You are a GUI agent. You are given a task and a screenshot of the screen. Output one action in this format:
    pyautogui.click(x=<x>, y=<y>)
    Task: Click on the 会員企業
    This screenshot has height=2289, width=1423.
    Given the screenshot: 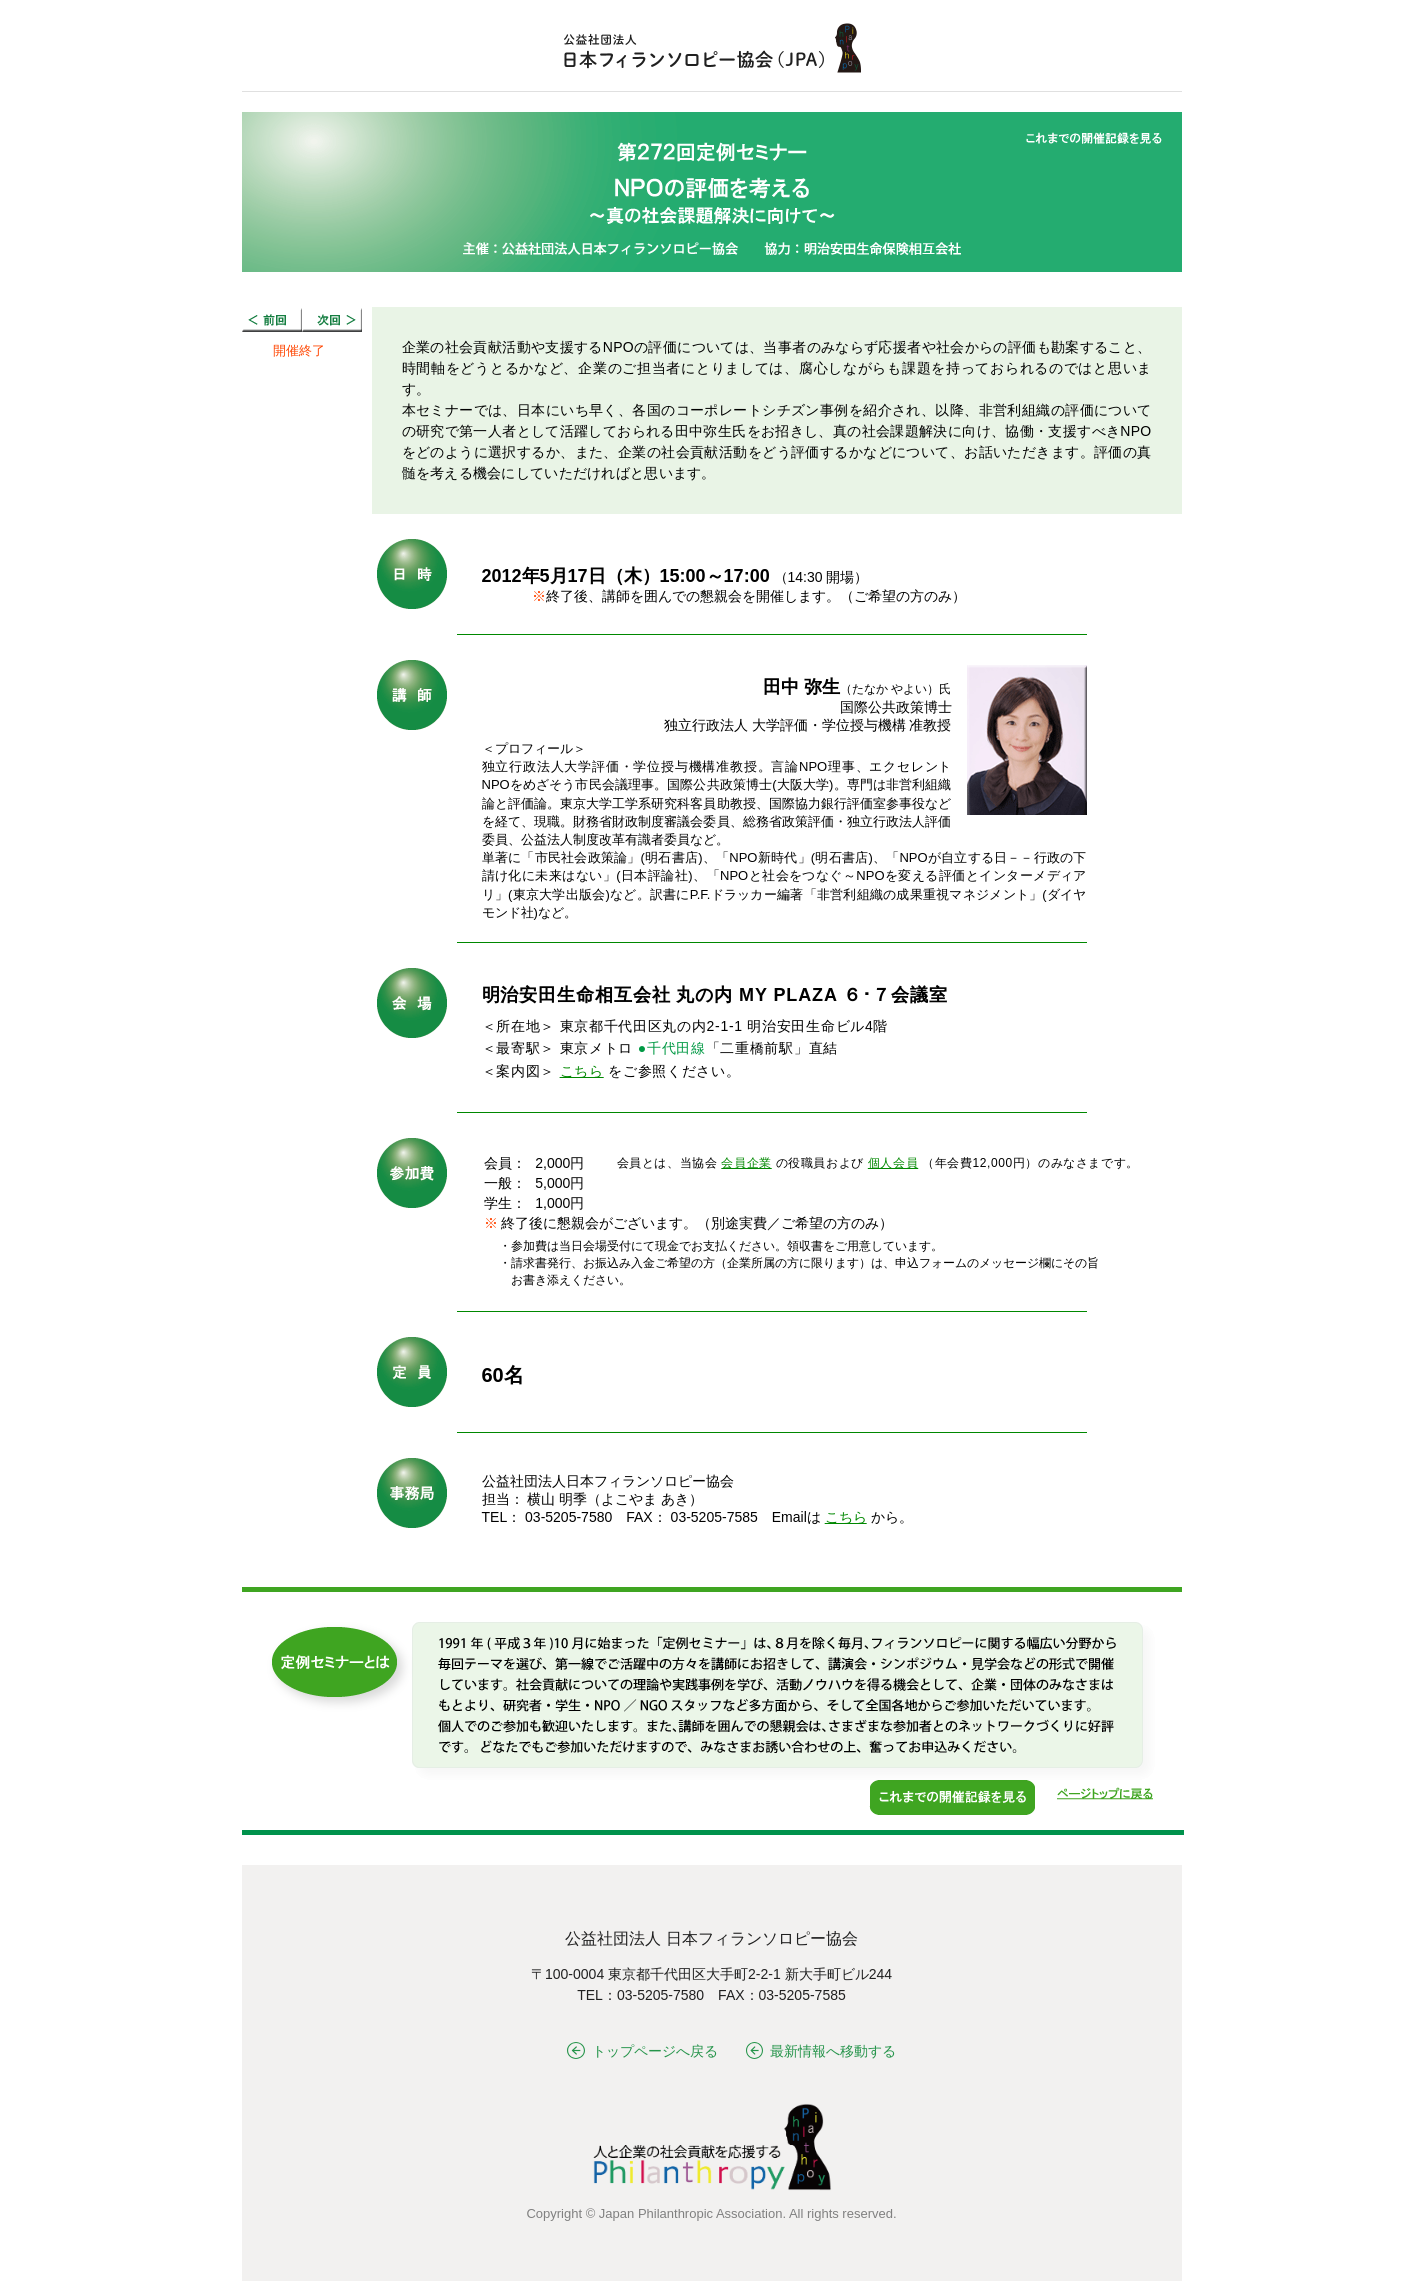 What is the action you would take?
    pyautogui.click(x=746, y=1163)
    